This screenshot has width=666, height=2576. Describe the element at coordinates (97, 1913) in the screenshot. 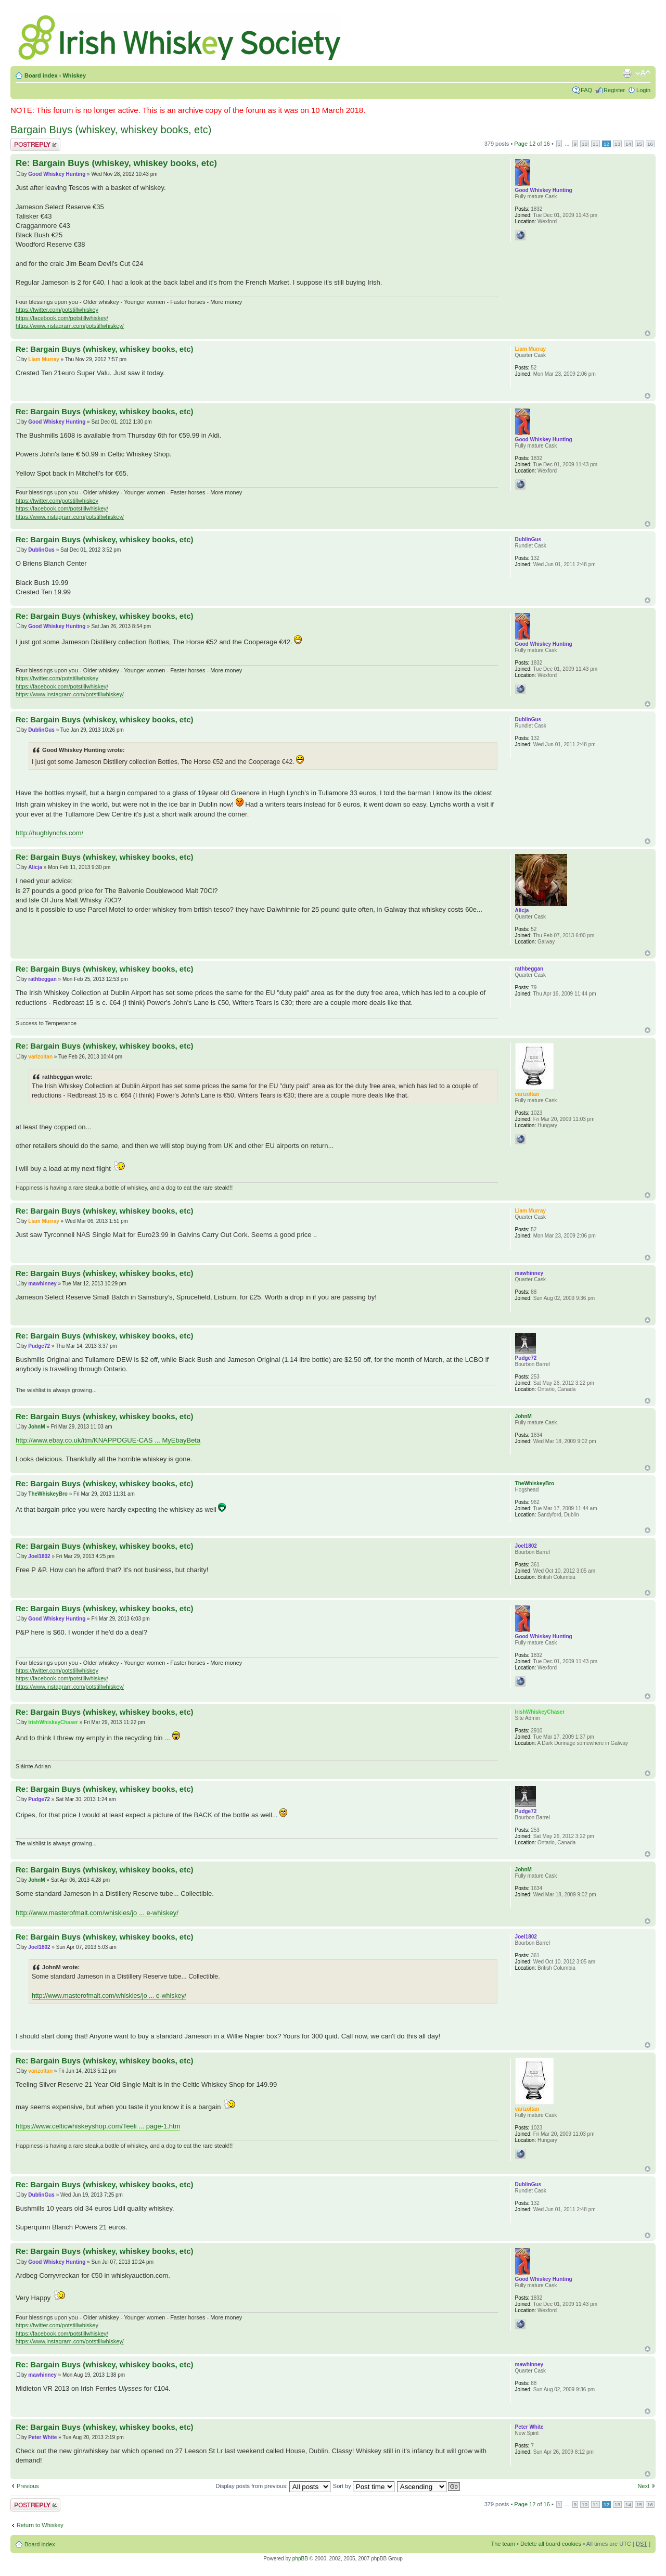

I see `http://www.masterofmalt.com/whiskies/jo ... e-whiskey/` at that location.